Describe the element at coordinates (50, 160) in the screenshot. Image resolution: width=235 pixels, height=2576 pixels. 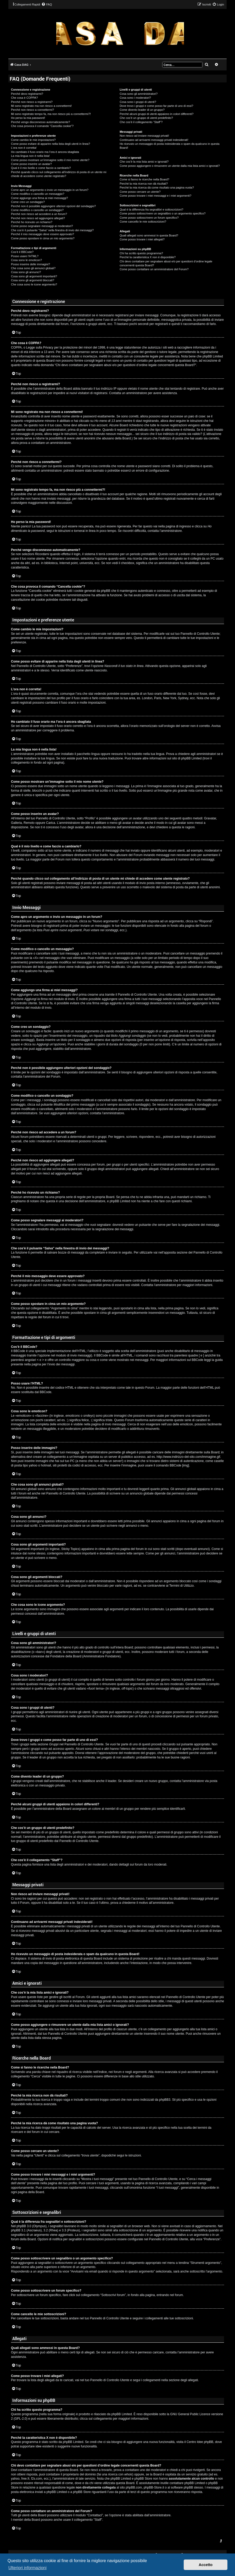
I see `Come posso mostrare un’immagine sotto il mio nome utente?` at that location.